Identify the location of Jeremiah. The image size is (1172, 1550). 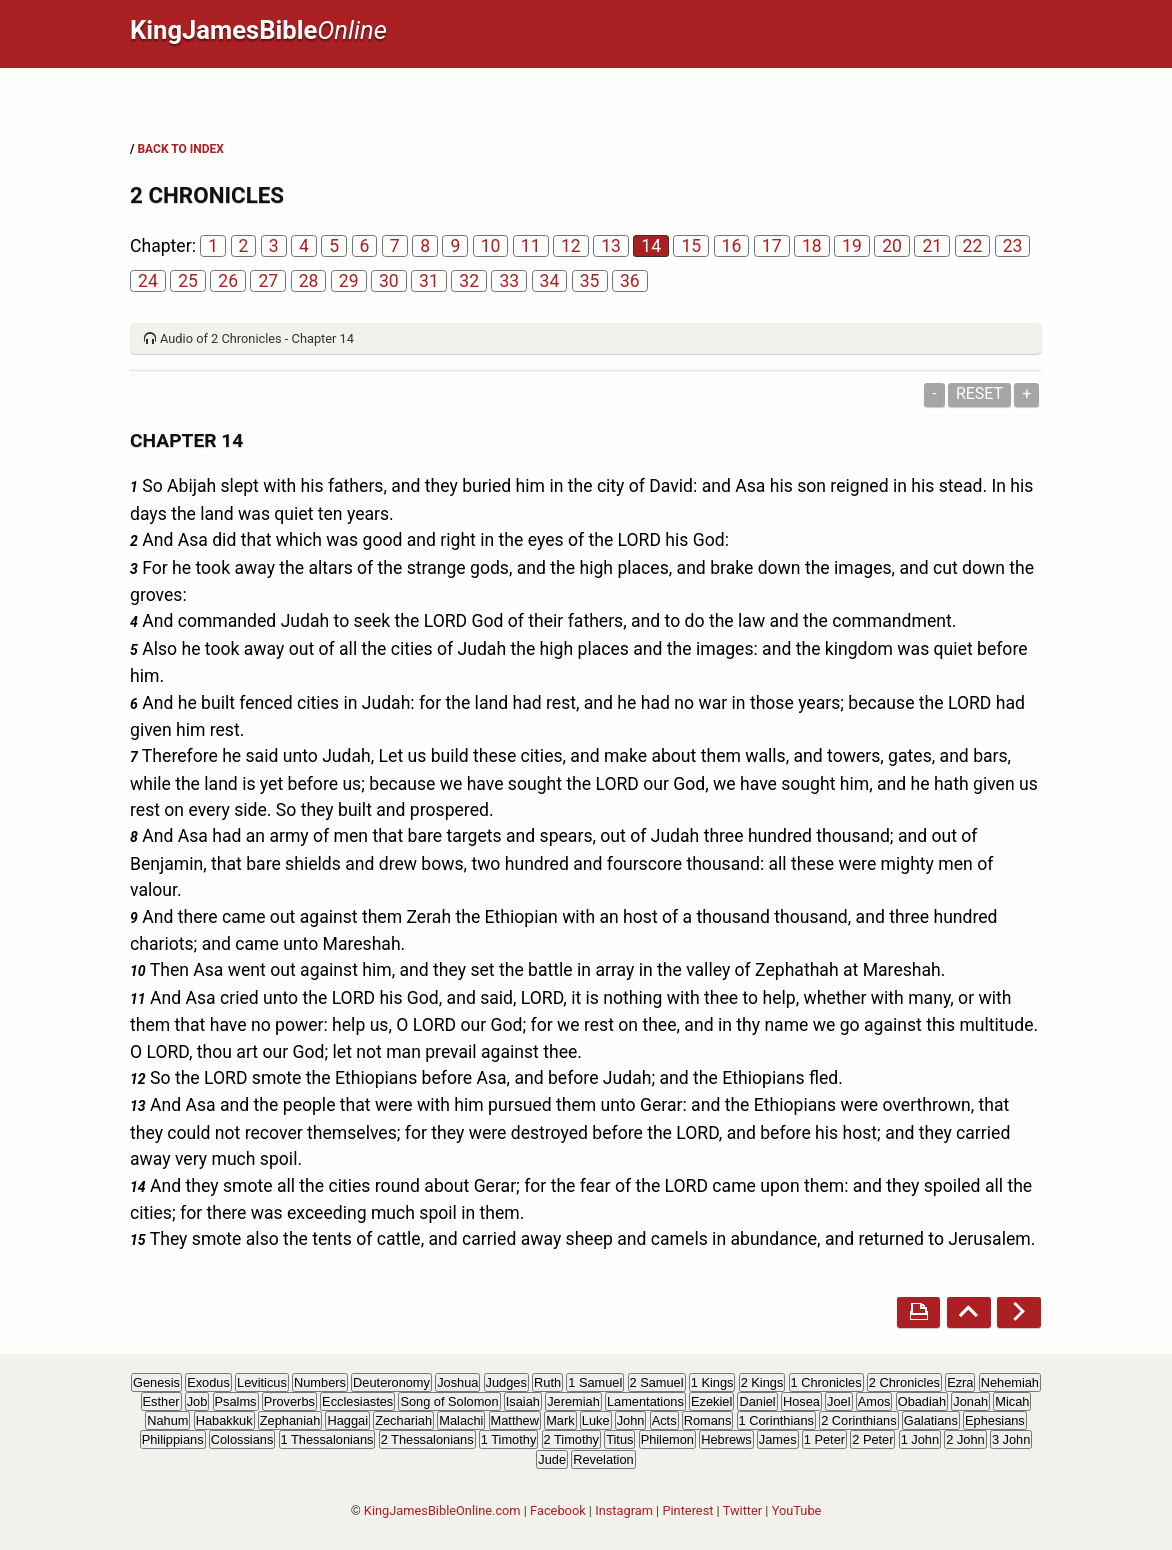
(573, 1401).